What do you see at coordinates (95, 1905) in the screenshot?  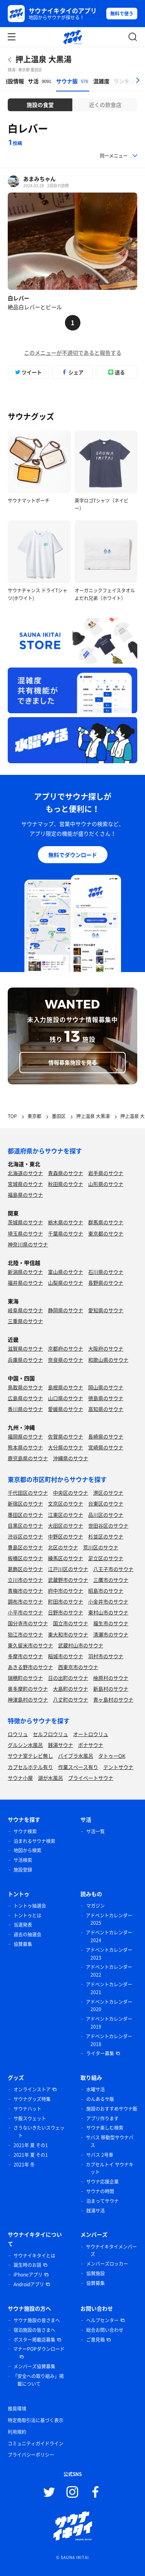 I see `マガジン` at bounding box center [95, 1905].